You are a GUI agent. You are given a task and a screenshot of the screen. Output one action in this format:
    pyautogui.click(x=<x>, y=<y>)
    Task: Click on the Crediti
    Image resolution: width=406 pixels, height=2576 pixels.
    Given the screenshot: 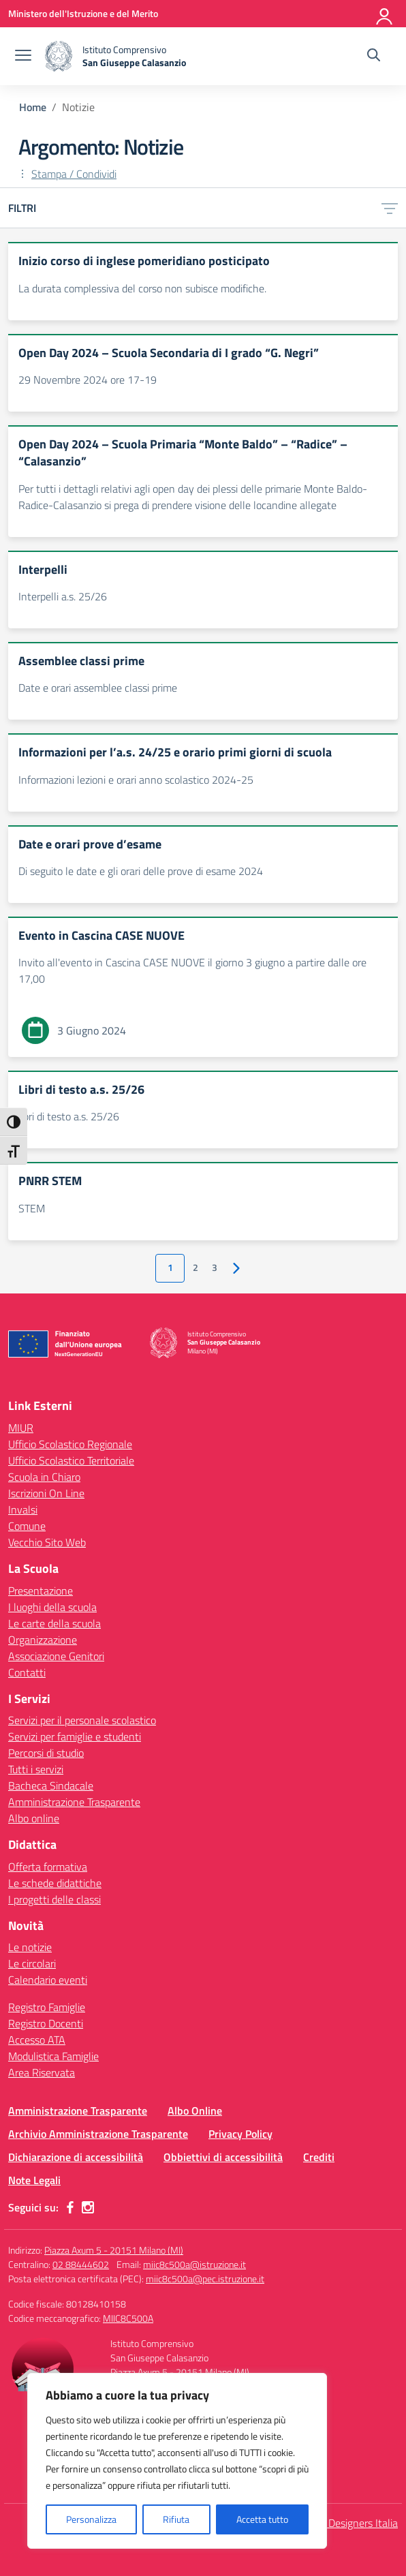 What is the action you would take?
    pyautogui.click(x=318, y=2157)
    